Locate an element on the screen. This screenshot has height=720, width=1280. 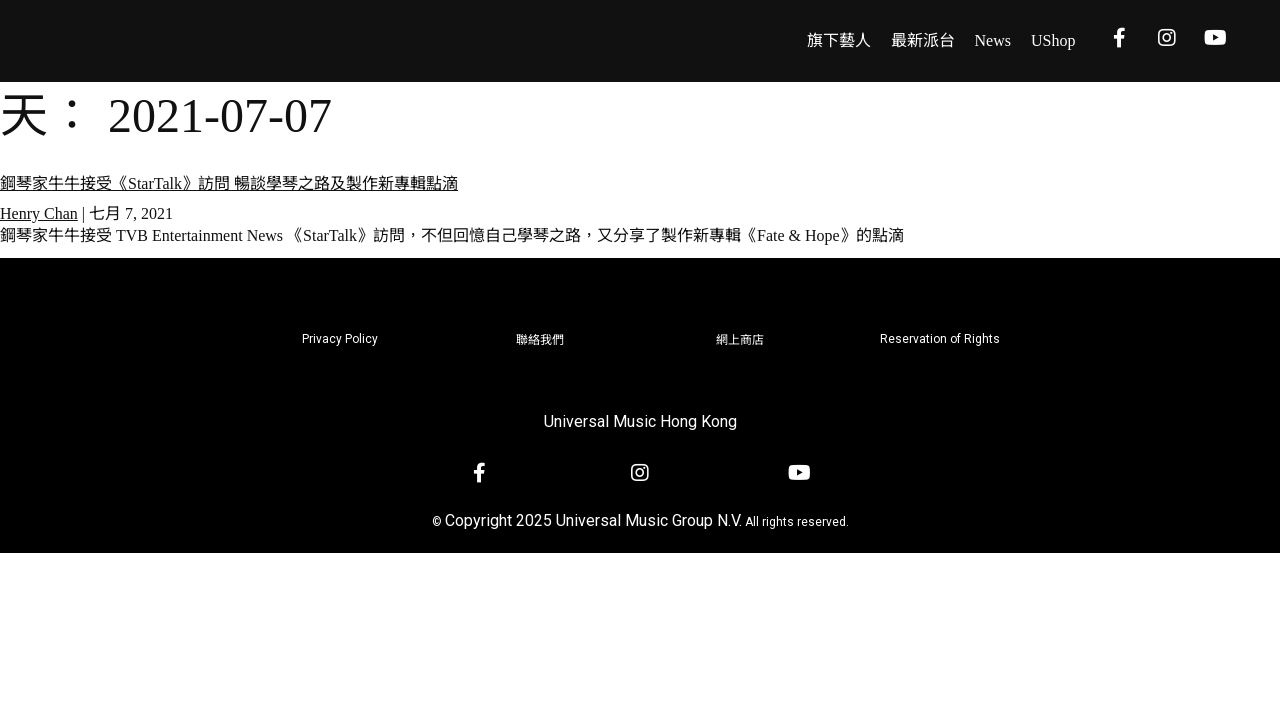
Henry Chan is located at coordinates (39, 213).